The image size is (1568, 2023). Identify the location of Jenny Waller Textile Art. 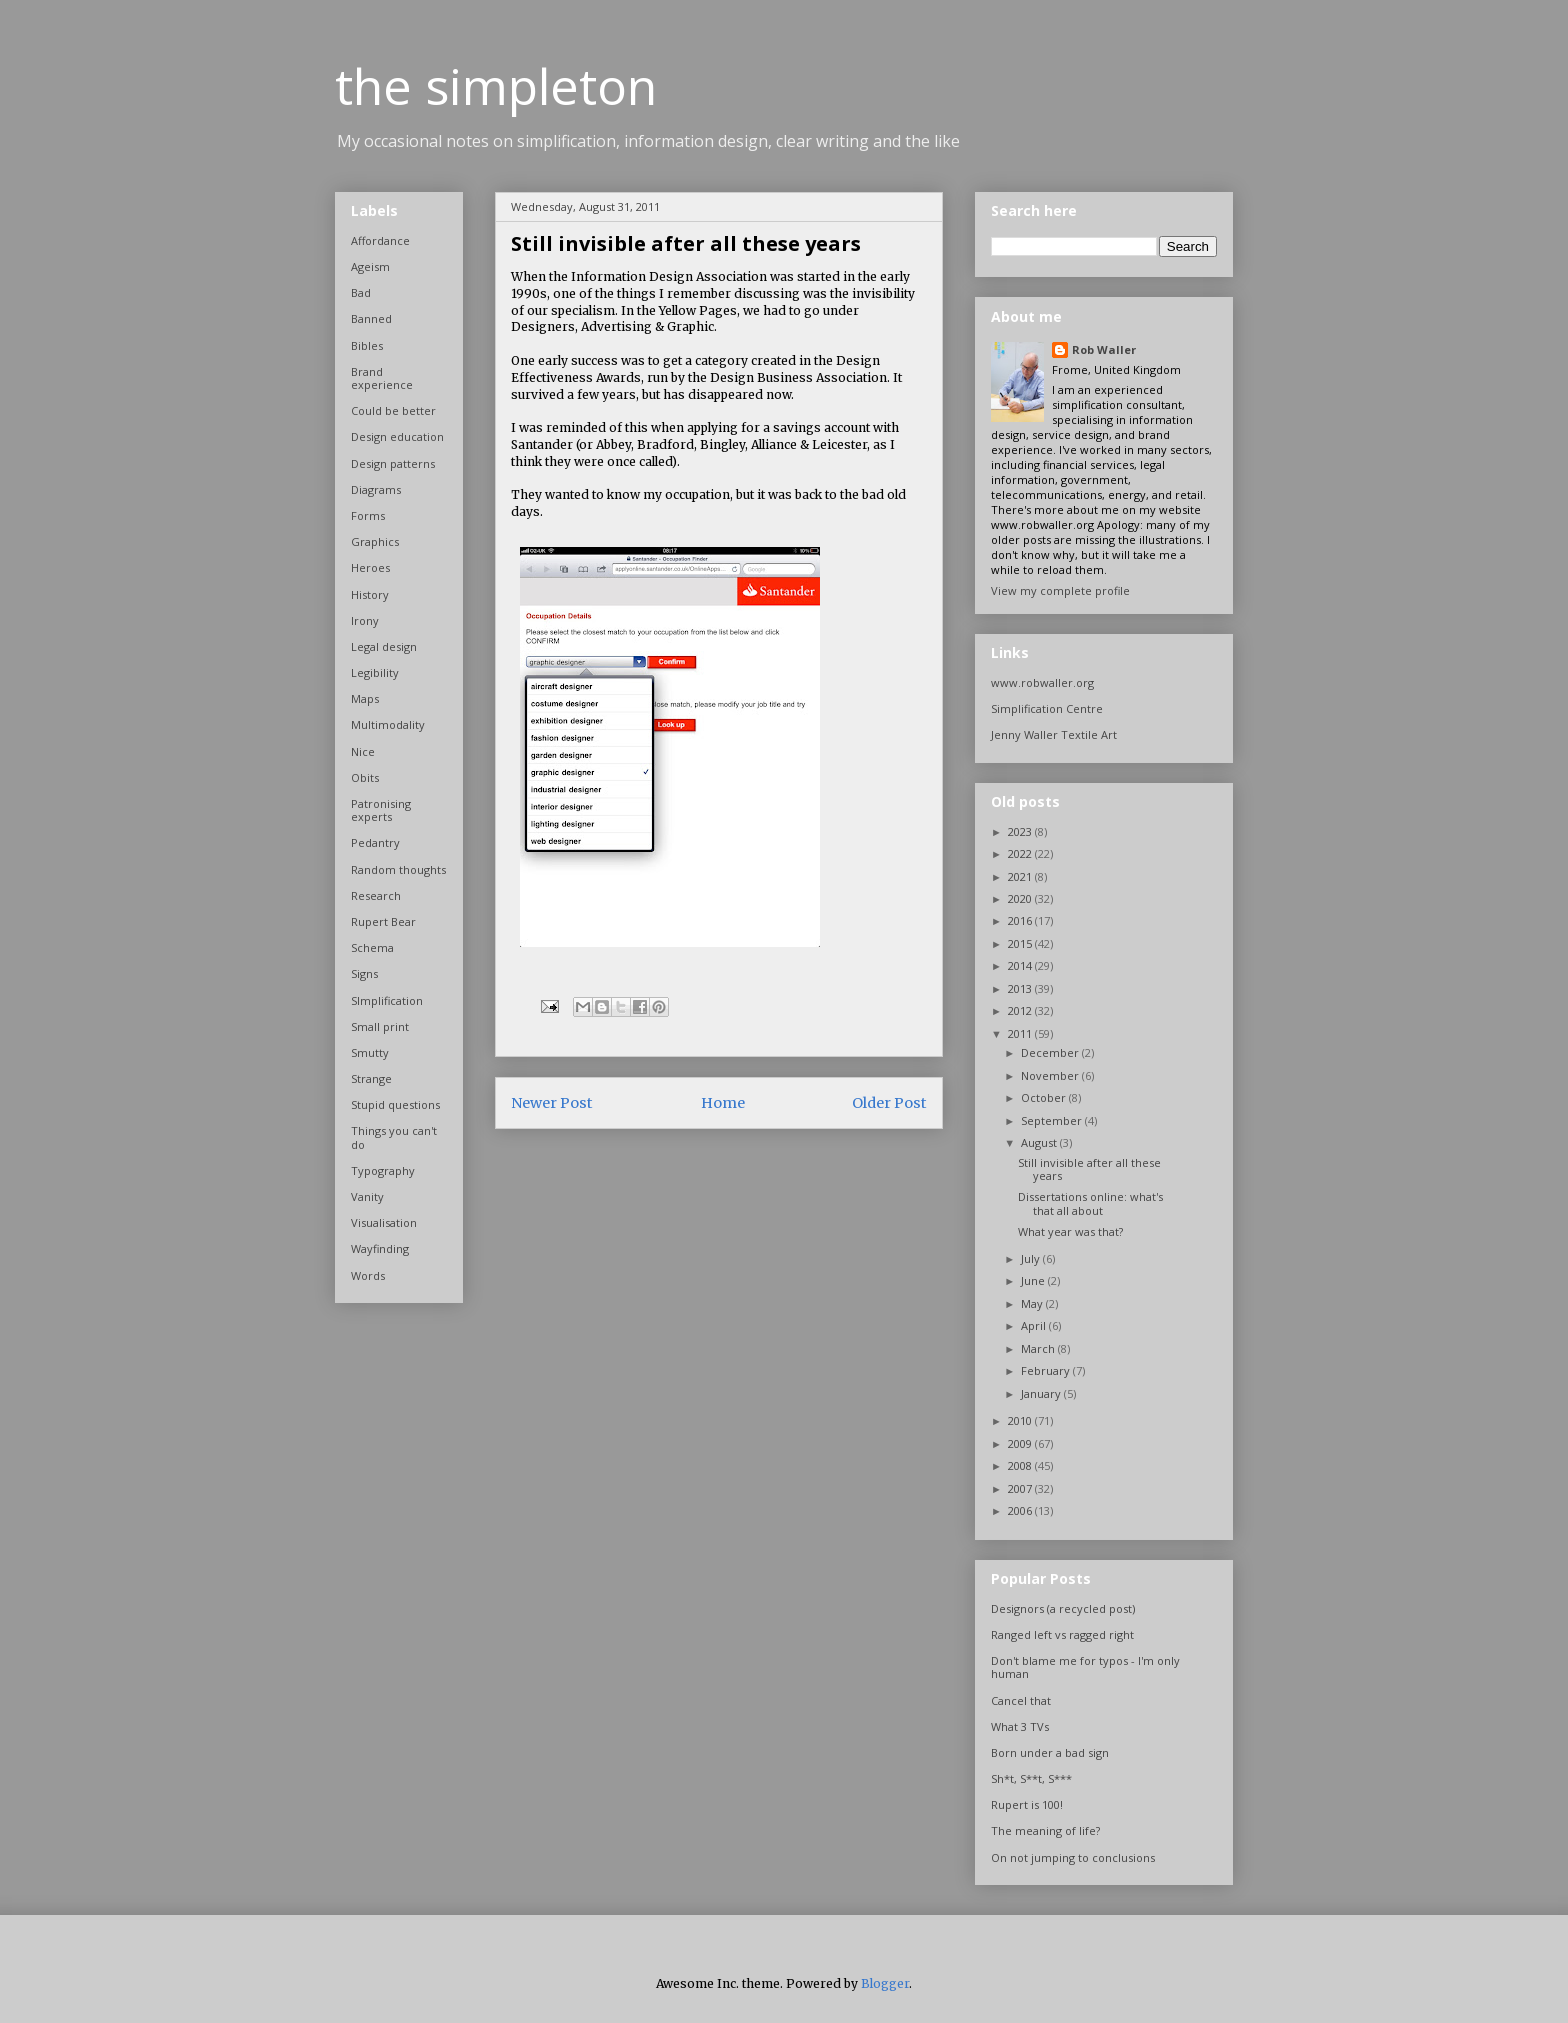
(1054, 734).